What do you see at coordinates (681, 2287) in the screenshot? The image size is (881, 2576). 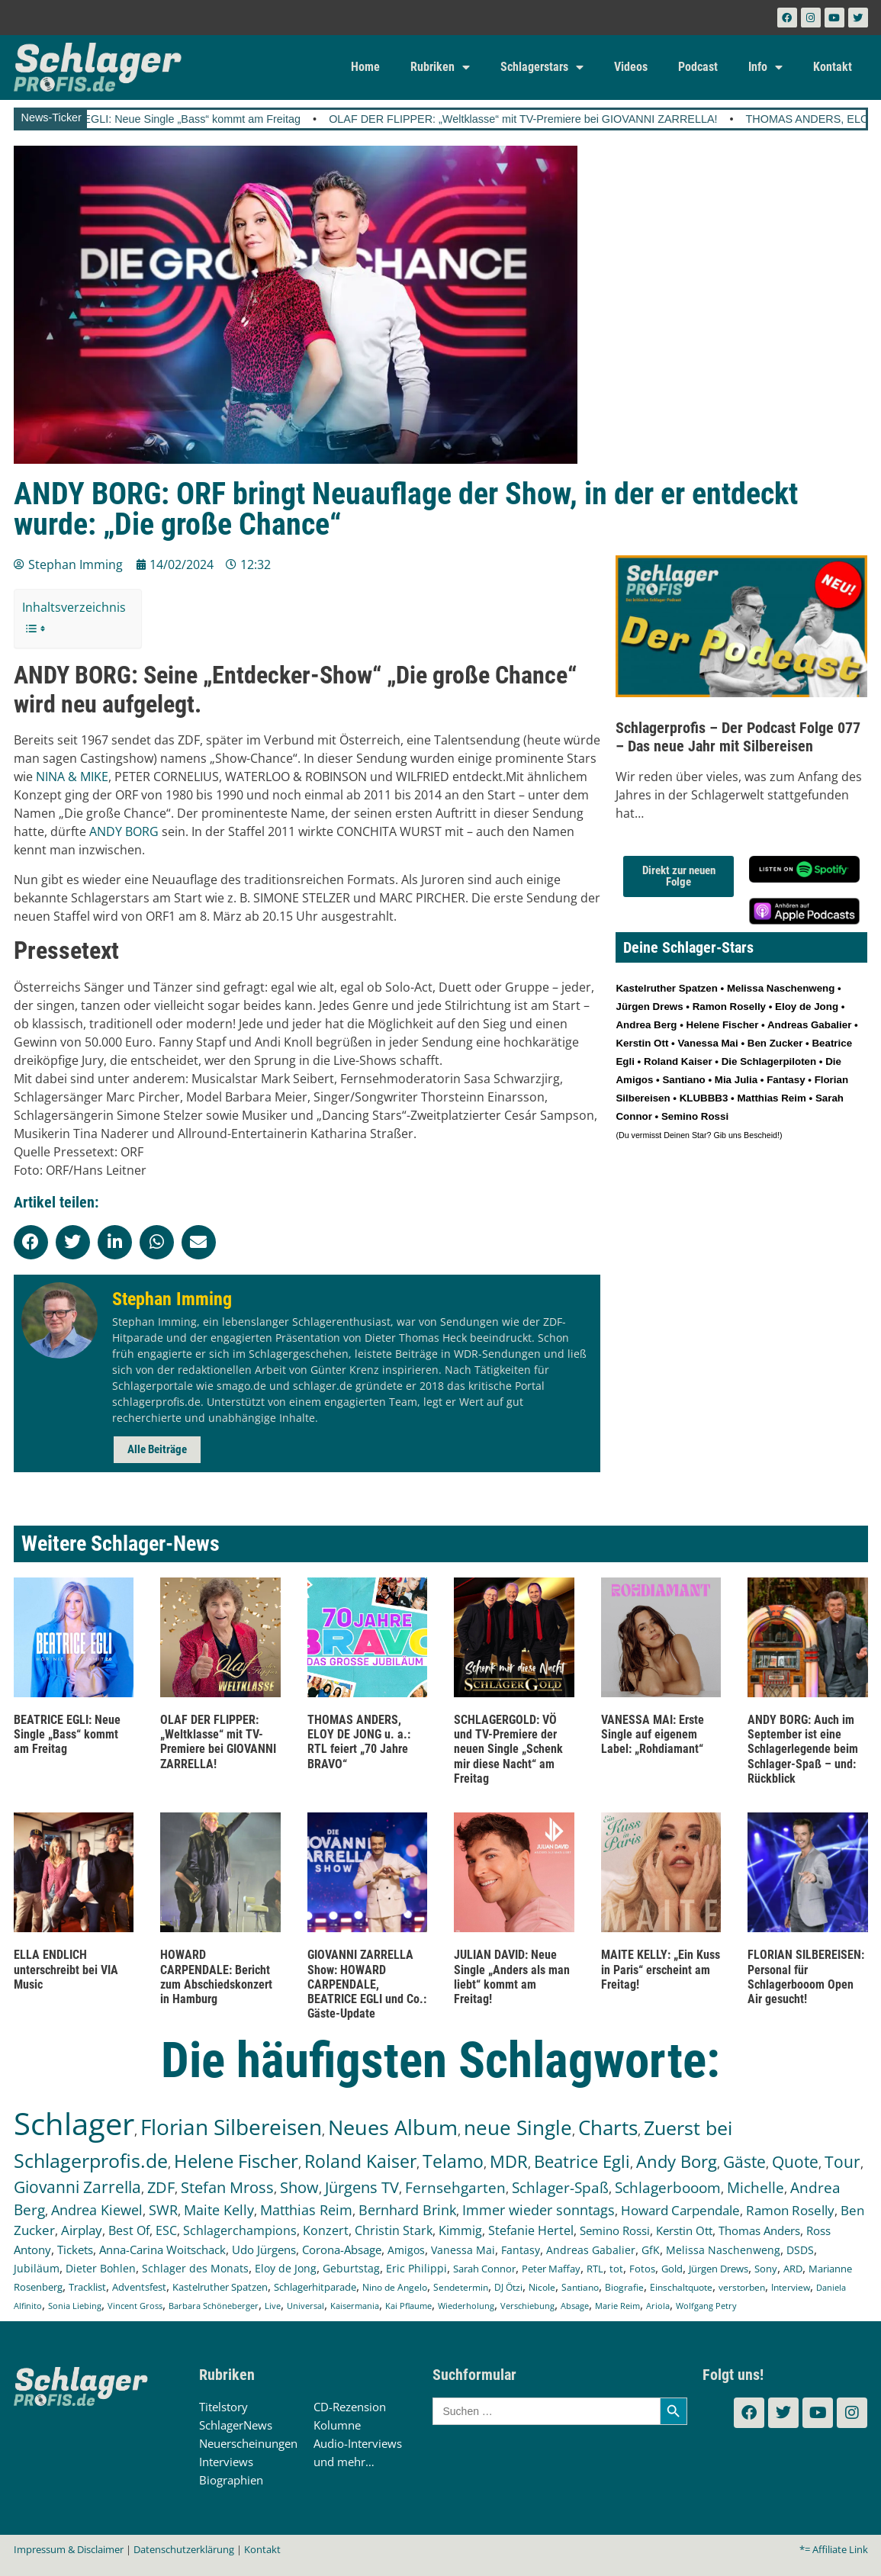 I see `Einschaltquote [Einschaltquote (114 Einträge)]` at bounding box center [681, 2287].